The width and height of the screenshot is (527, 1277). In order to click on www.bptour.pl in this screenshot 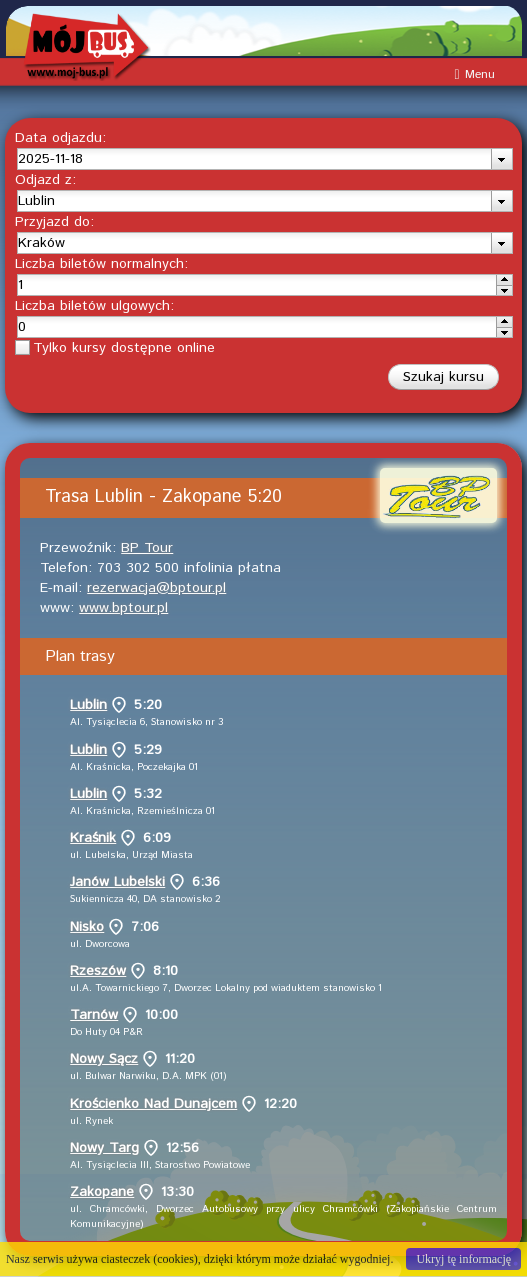, I will do `click(123, 608)`.